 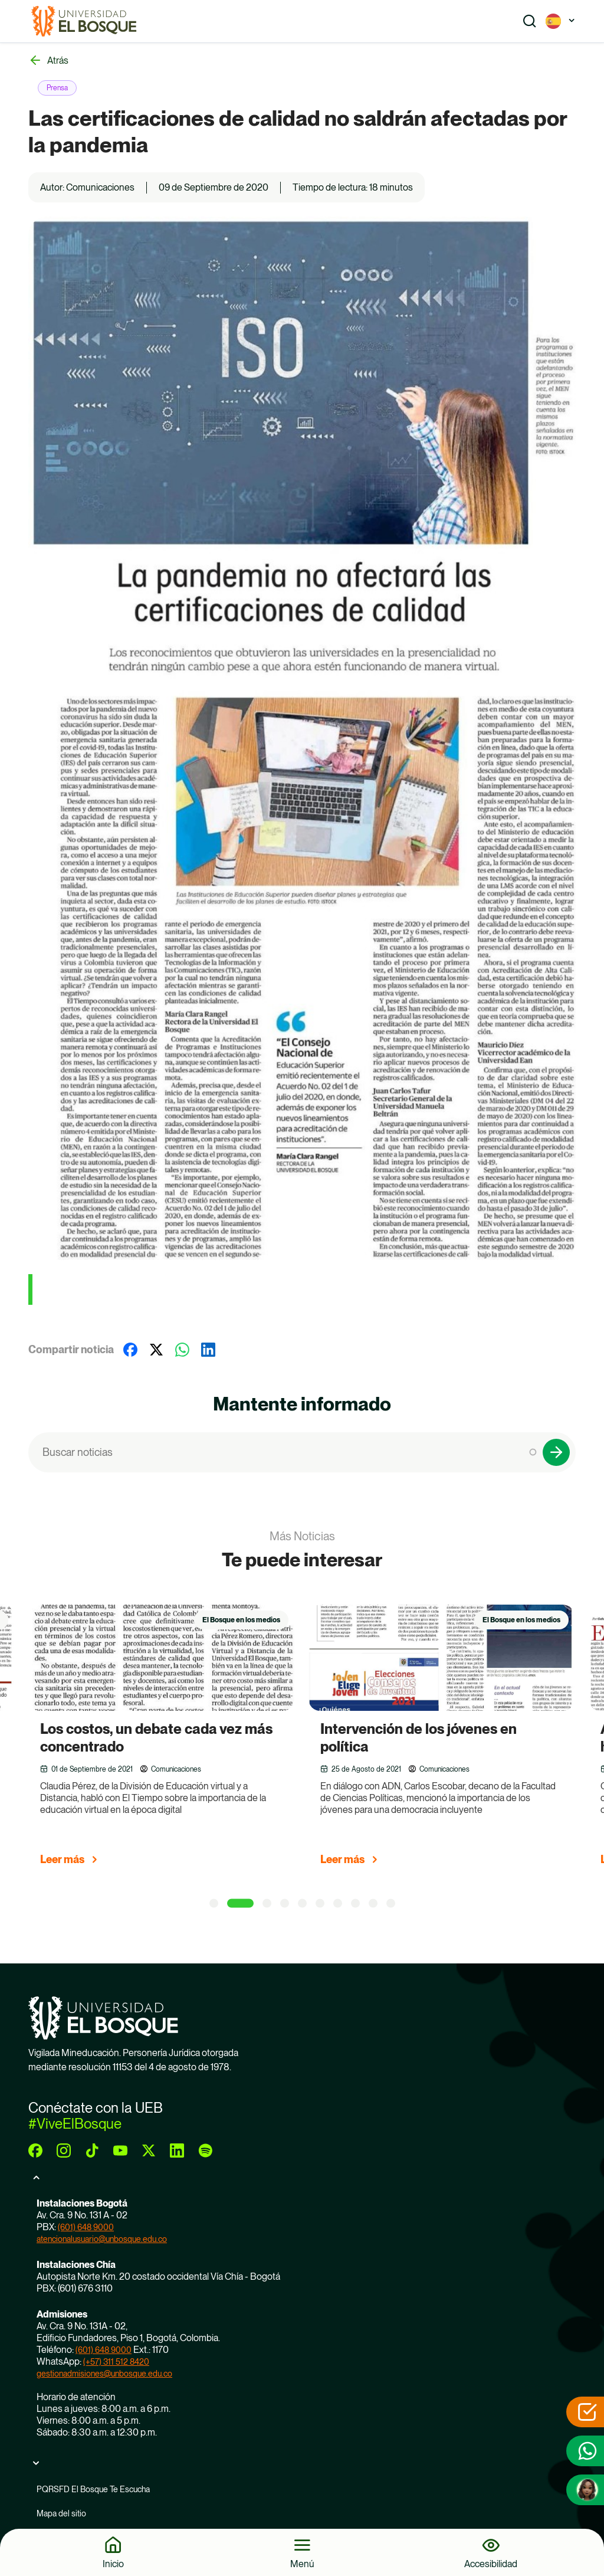 What do you see at coordinates (176, 1740) in the screenshot?
I see `[group]` at bounding box center [176, 1740].